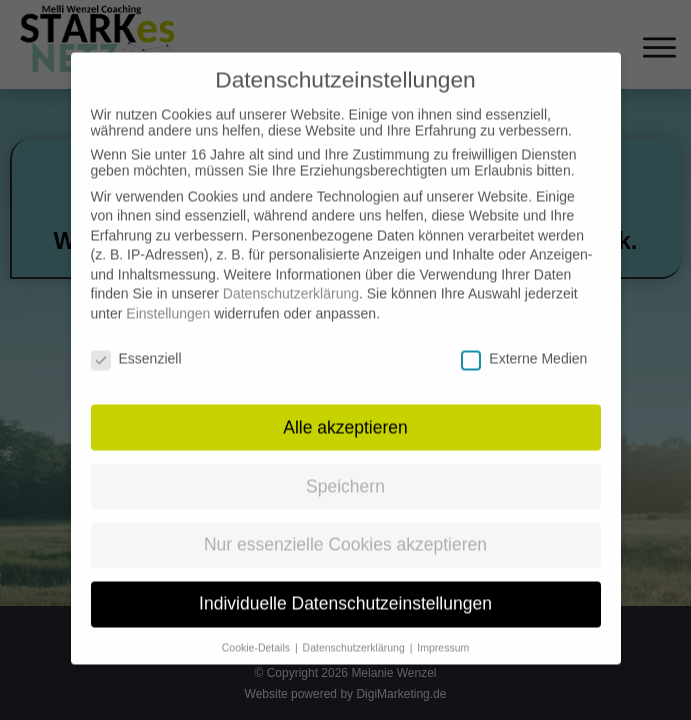 The height and width of the screenshot is (720, 691). I want to click on Alle akzeptieren [button], so click(345, 408).